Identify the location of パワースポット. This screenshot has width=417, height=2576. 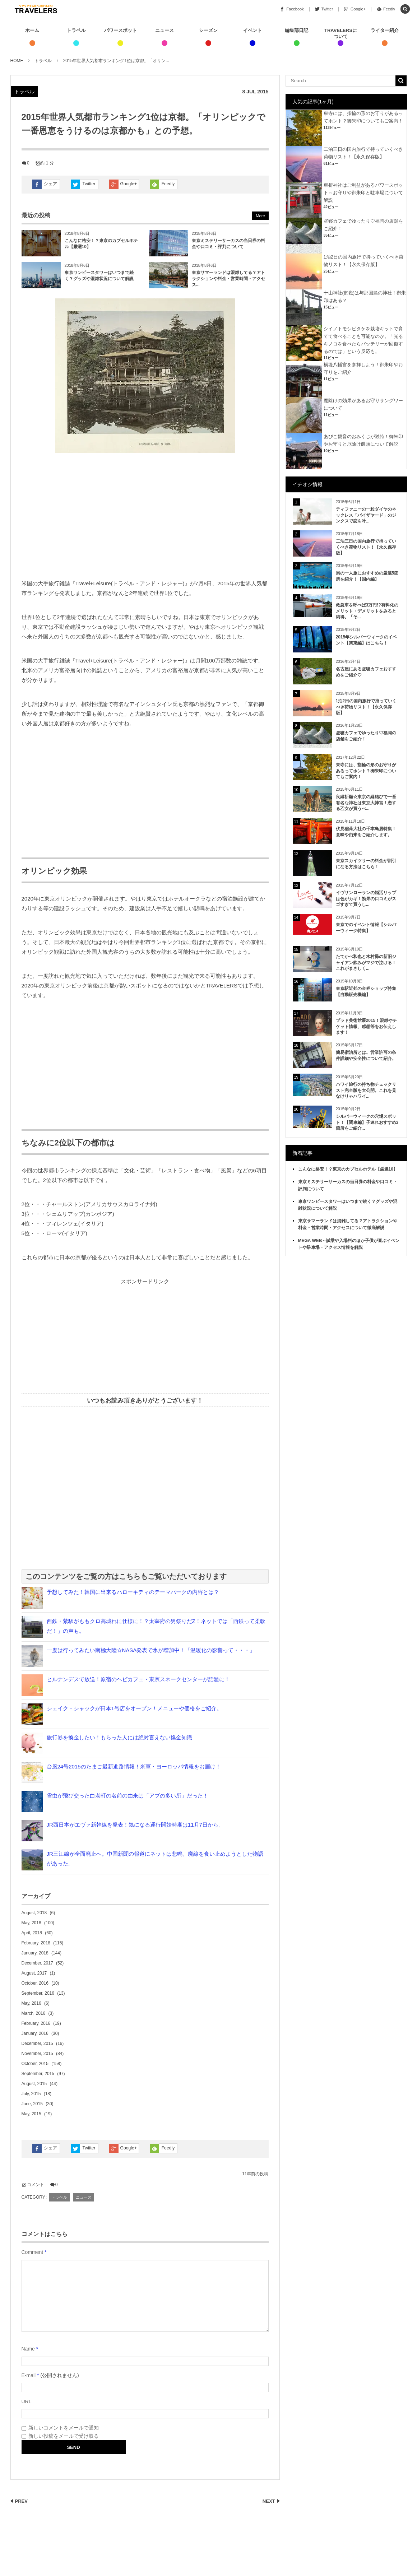
(120, 30).